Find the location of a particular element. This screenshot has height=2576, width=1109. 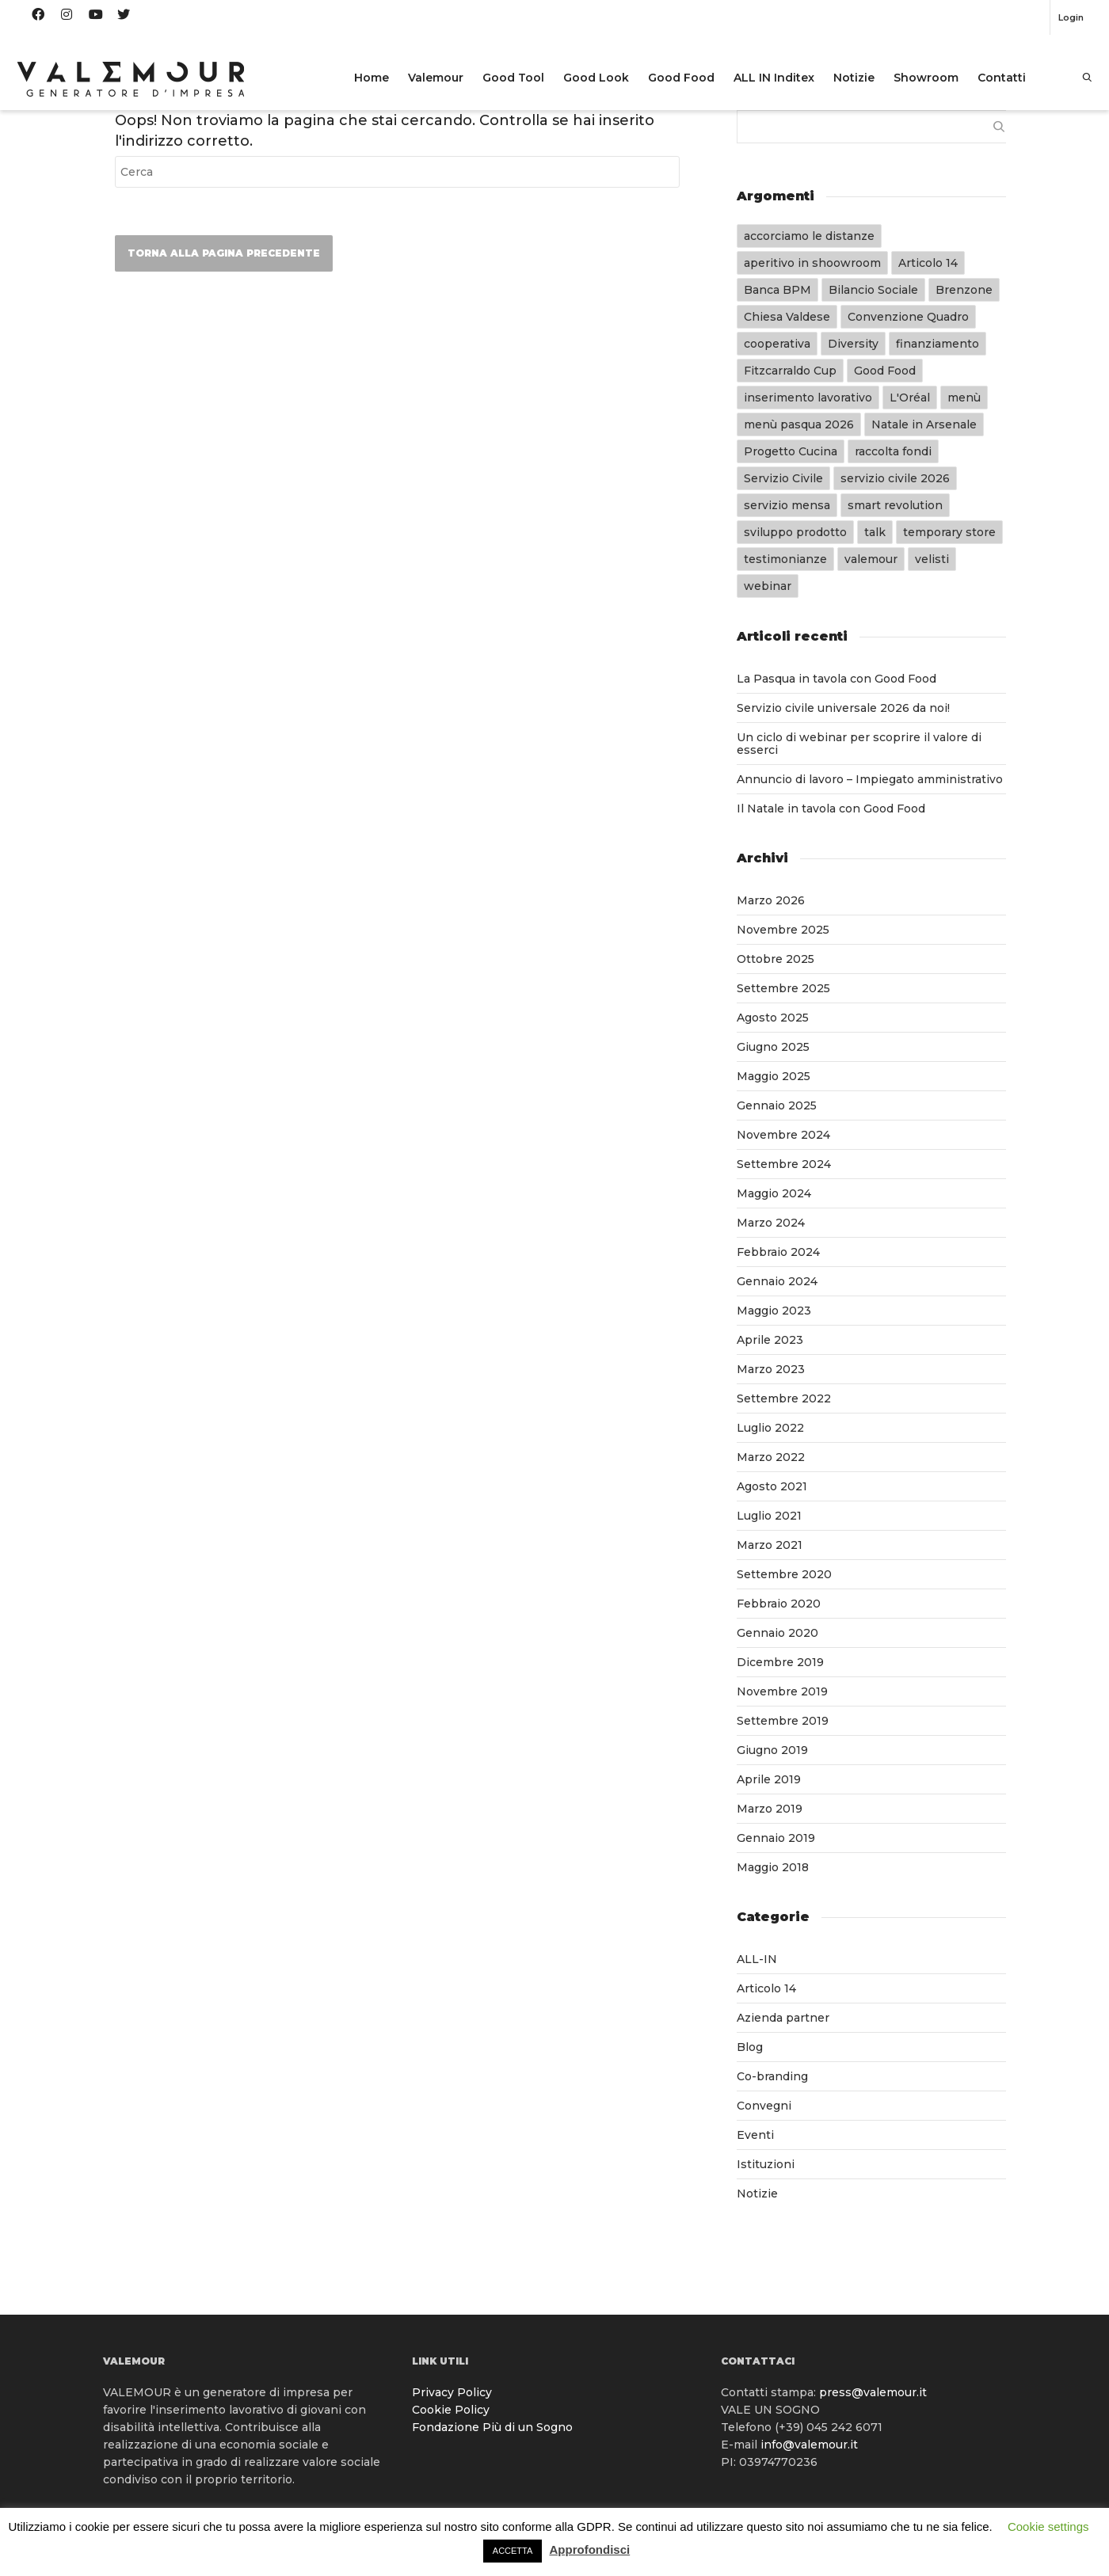

Convenzione Quadro is located at coordinates (908, 317).